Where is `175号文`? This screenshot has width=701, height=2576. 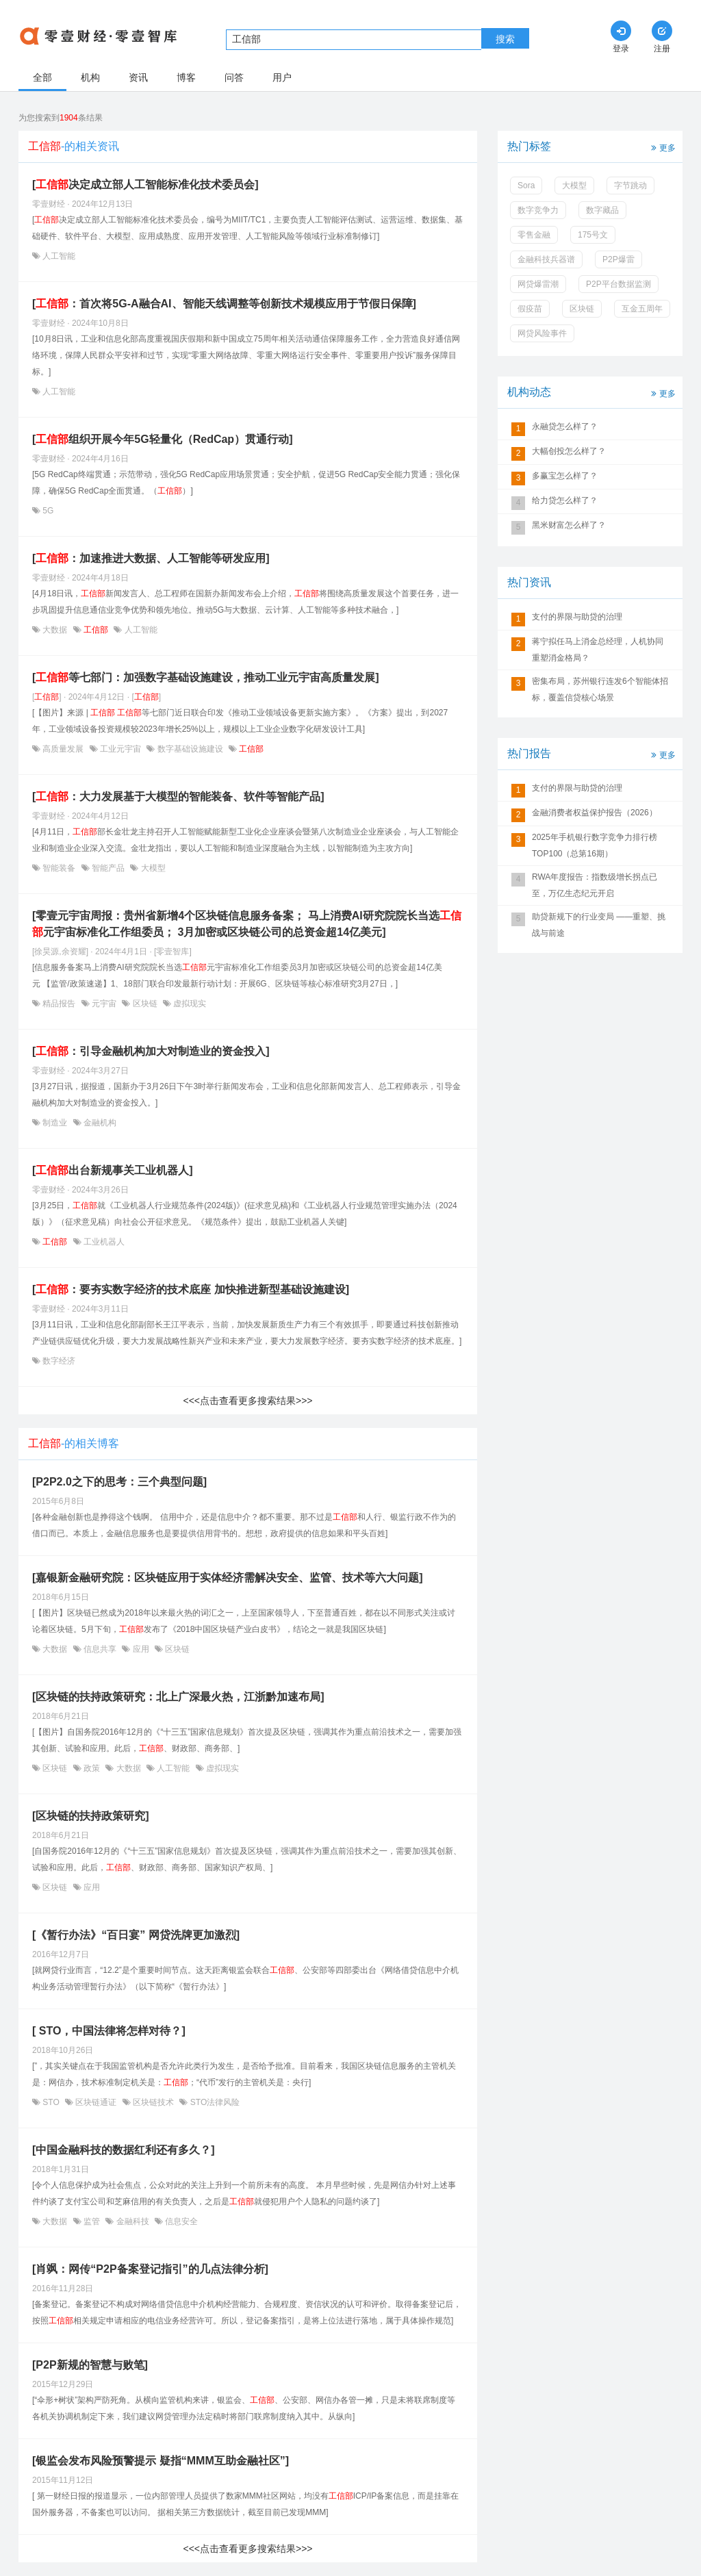 175号文 is located at coordinates (593, 235).